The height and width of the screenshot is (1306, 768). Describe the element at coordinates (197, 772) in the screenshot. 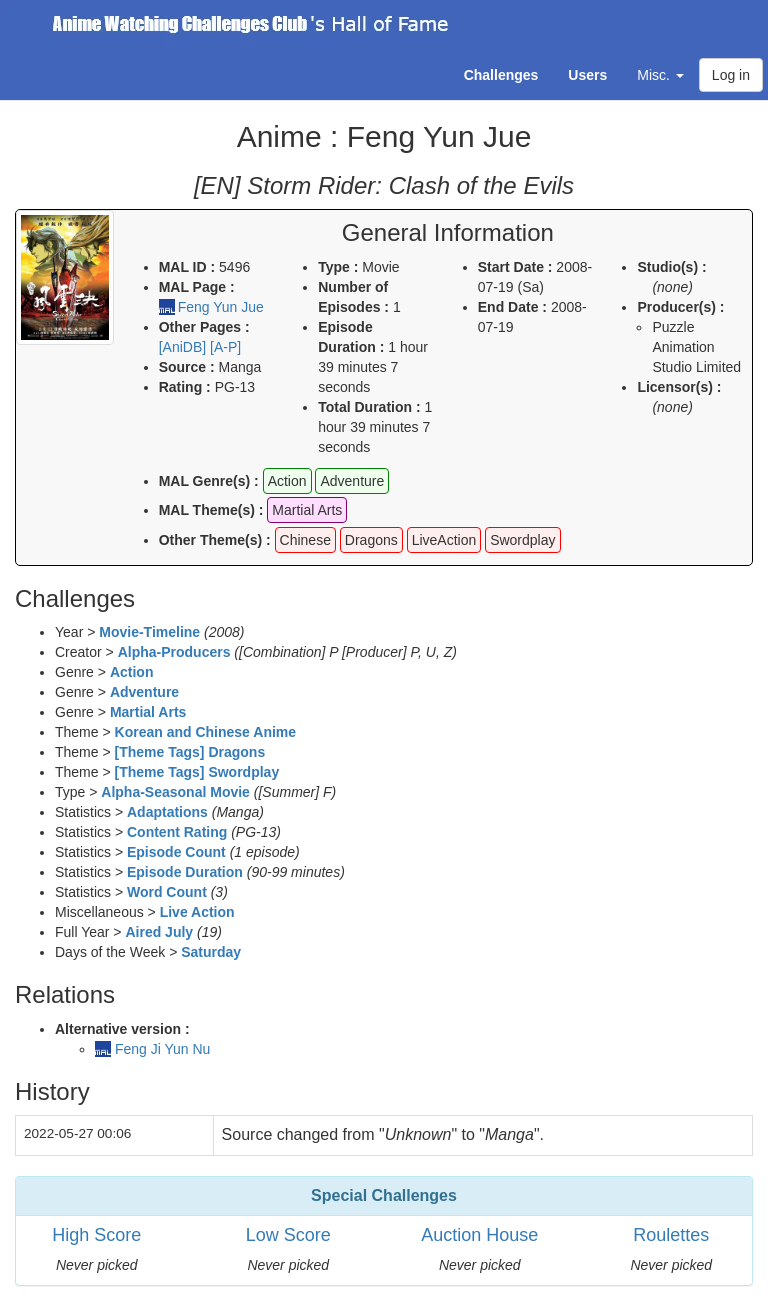

I see `[Theme Tags] Swordplay` at that location.